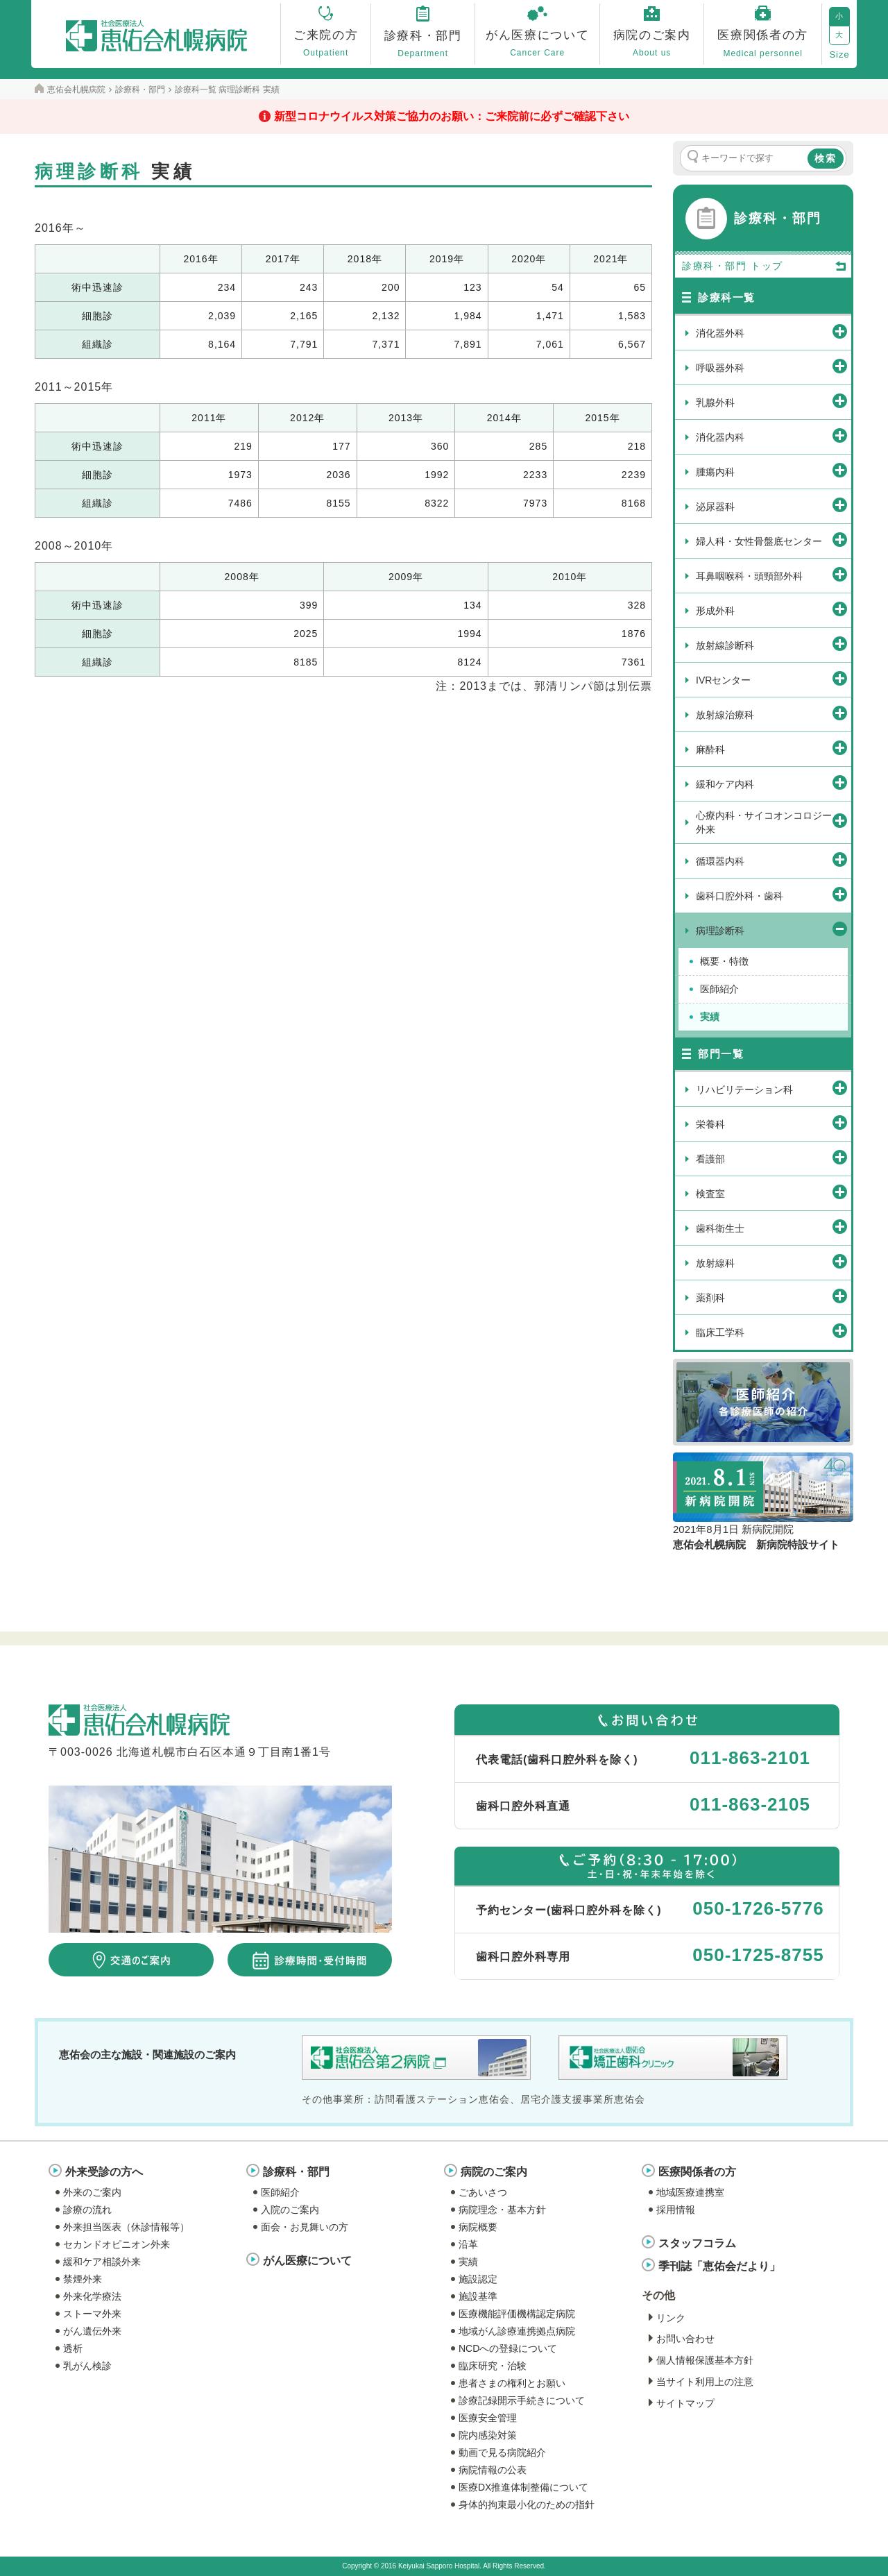 This screenshot has height=2576, width=888. Describe the element at coordinates (92, 2296) in the screenshot. I see `外来化学療法` at that location.